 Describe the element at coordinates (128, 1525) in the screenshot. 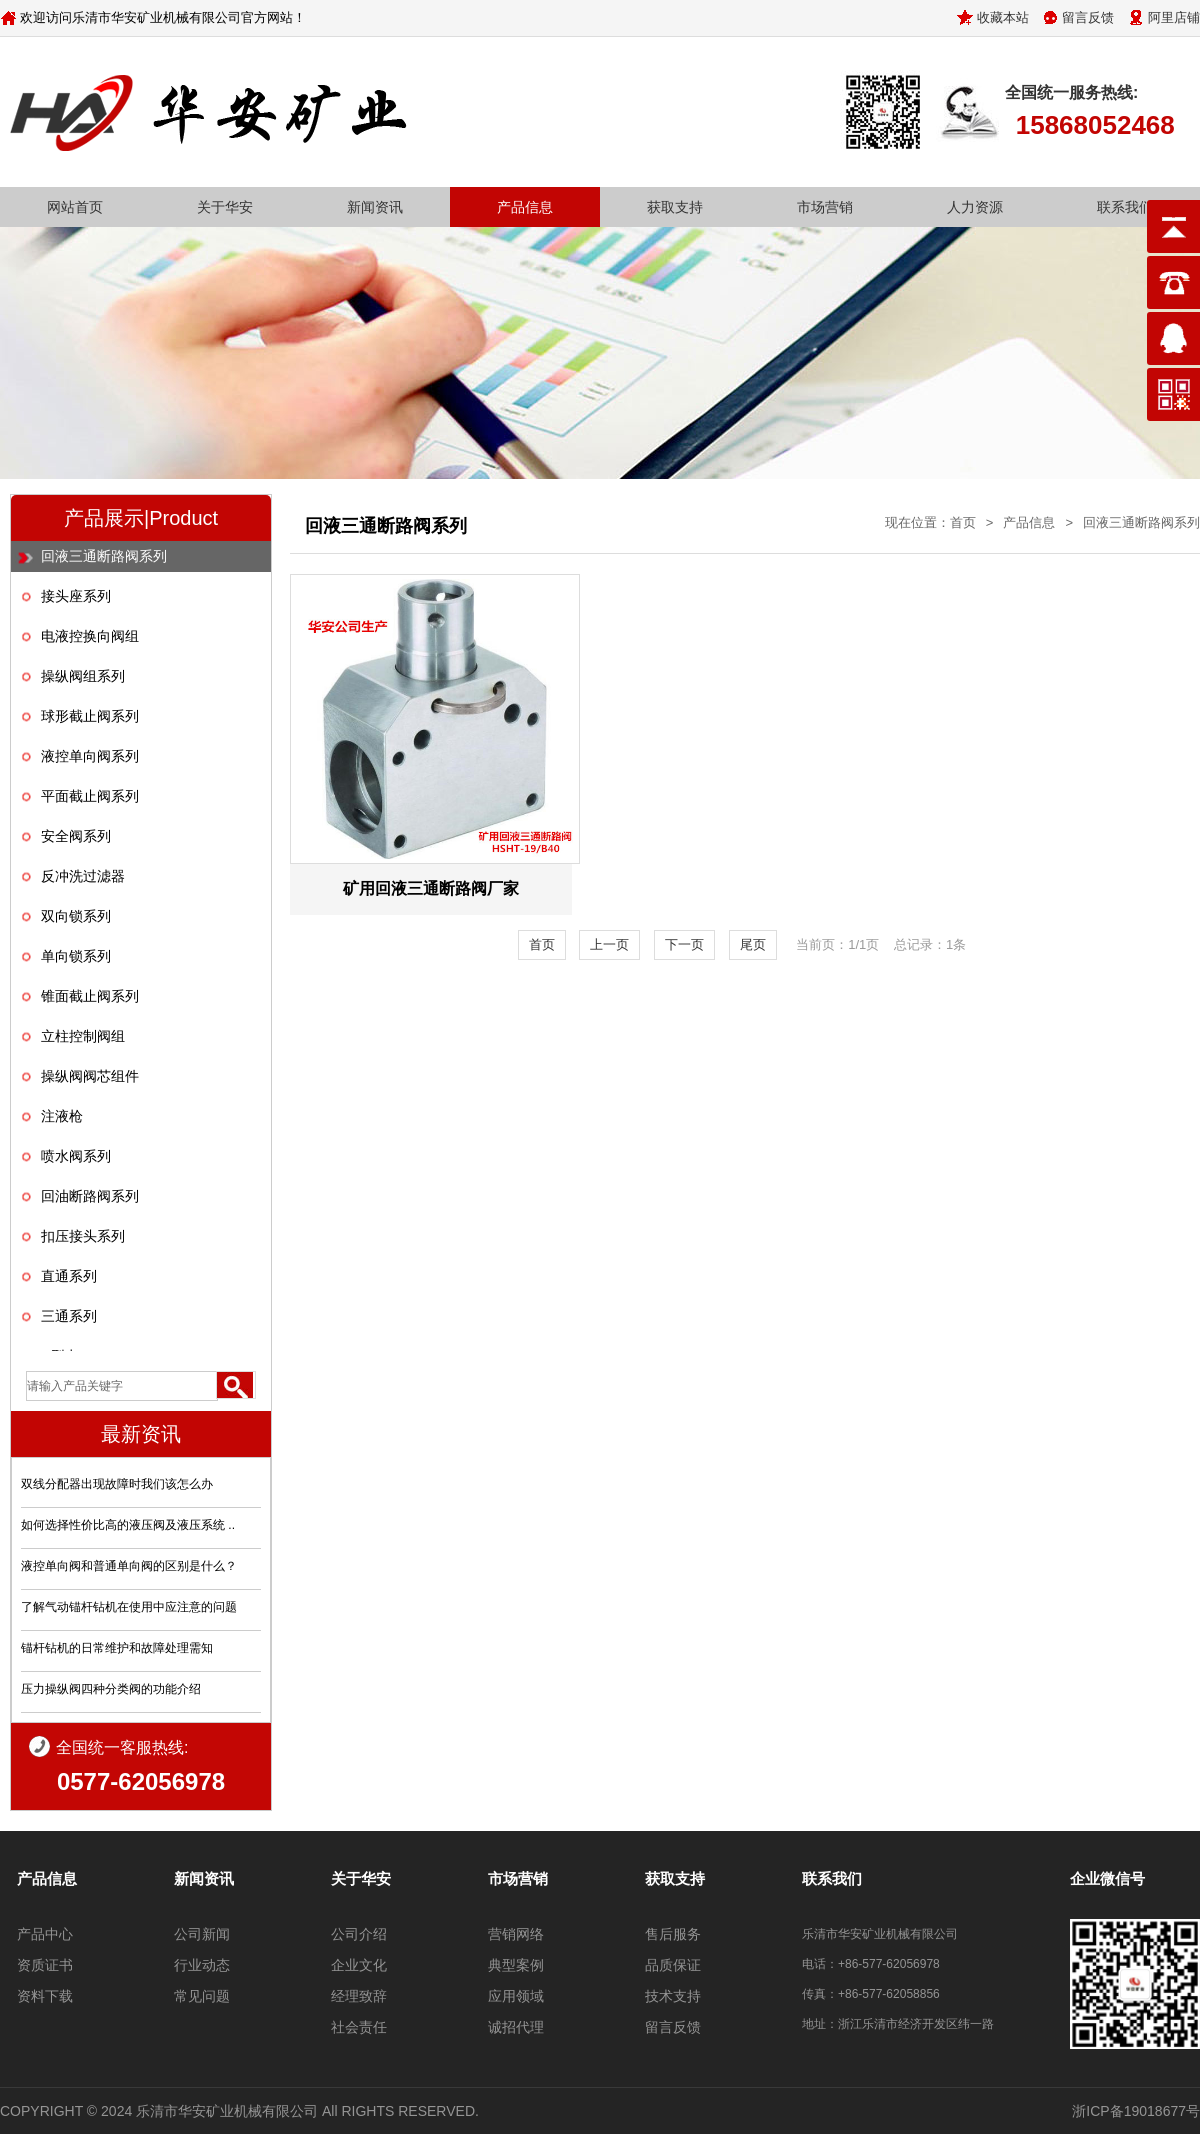

I see `如何选择性价比高的液压阀及液压系统 ..` at that location.